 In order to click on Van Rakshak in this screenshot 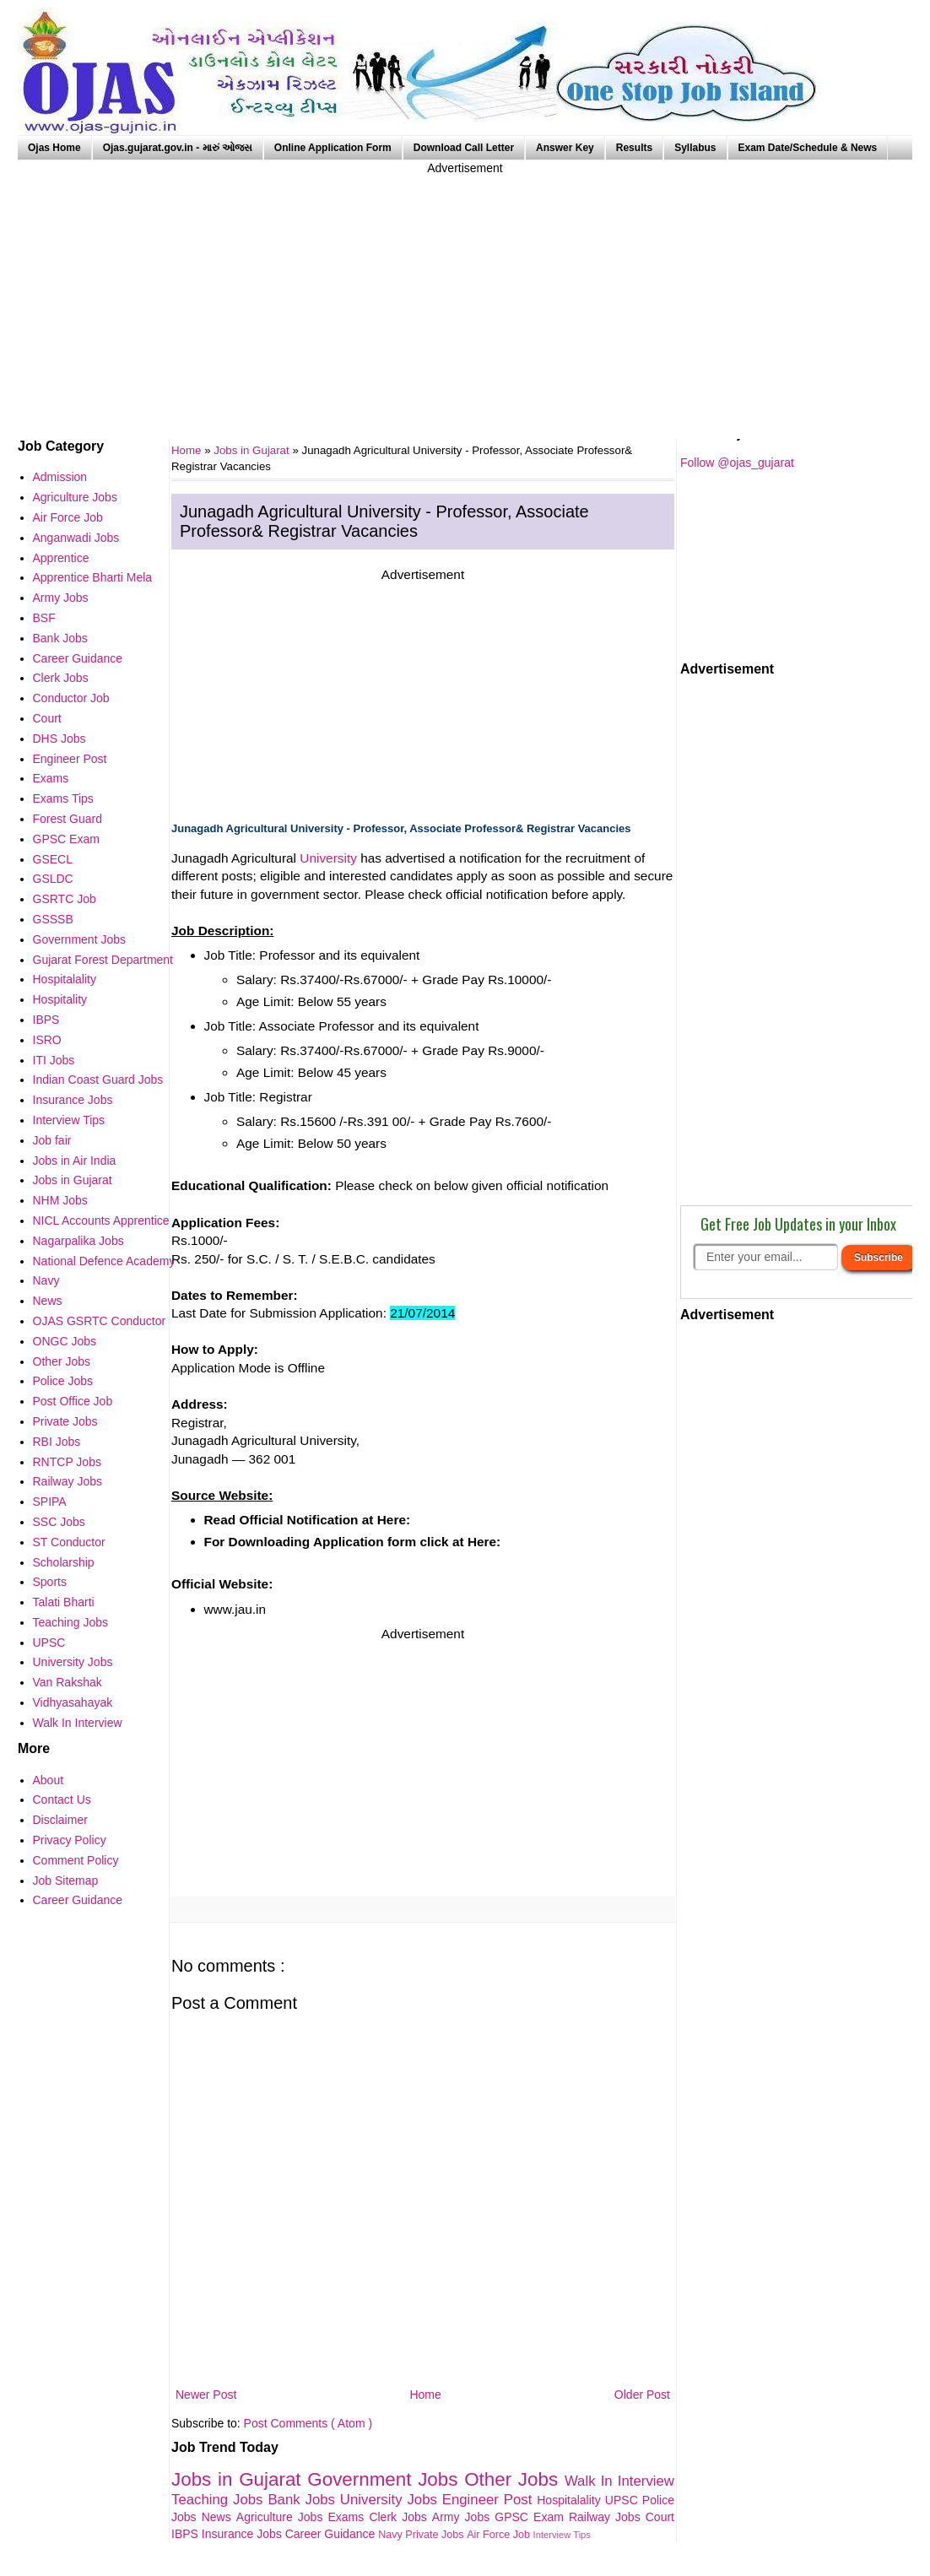, I will do `click(67, 1682)`.